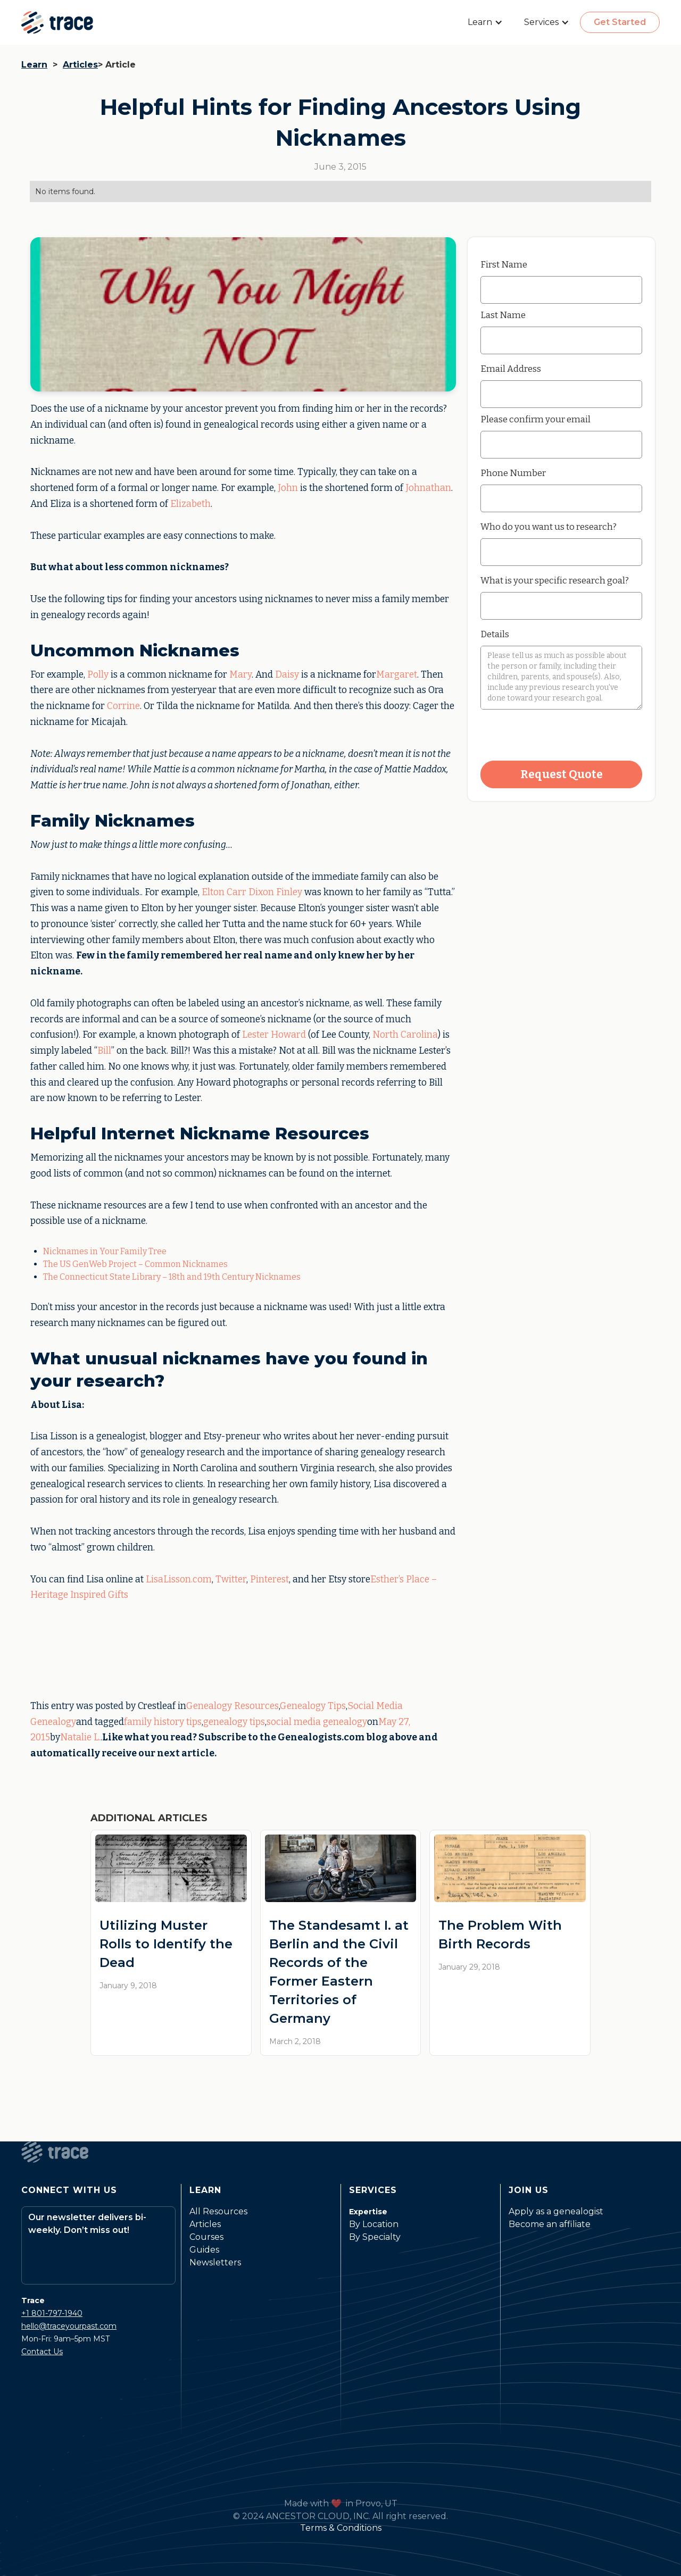  What do you see at coordinates (104, 1050) in the screenshot?
I see `Bill` at bounding box center [104, 1050].